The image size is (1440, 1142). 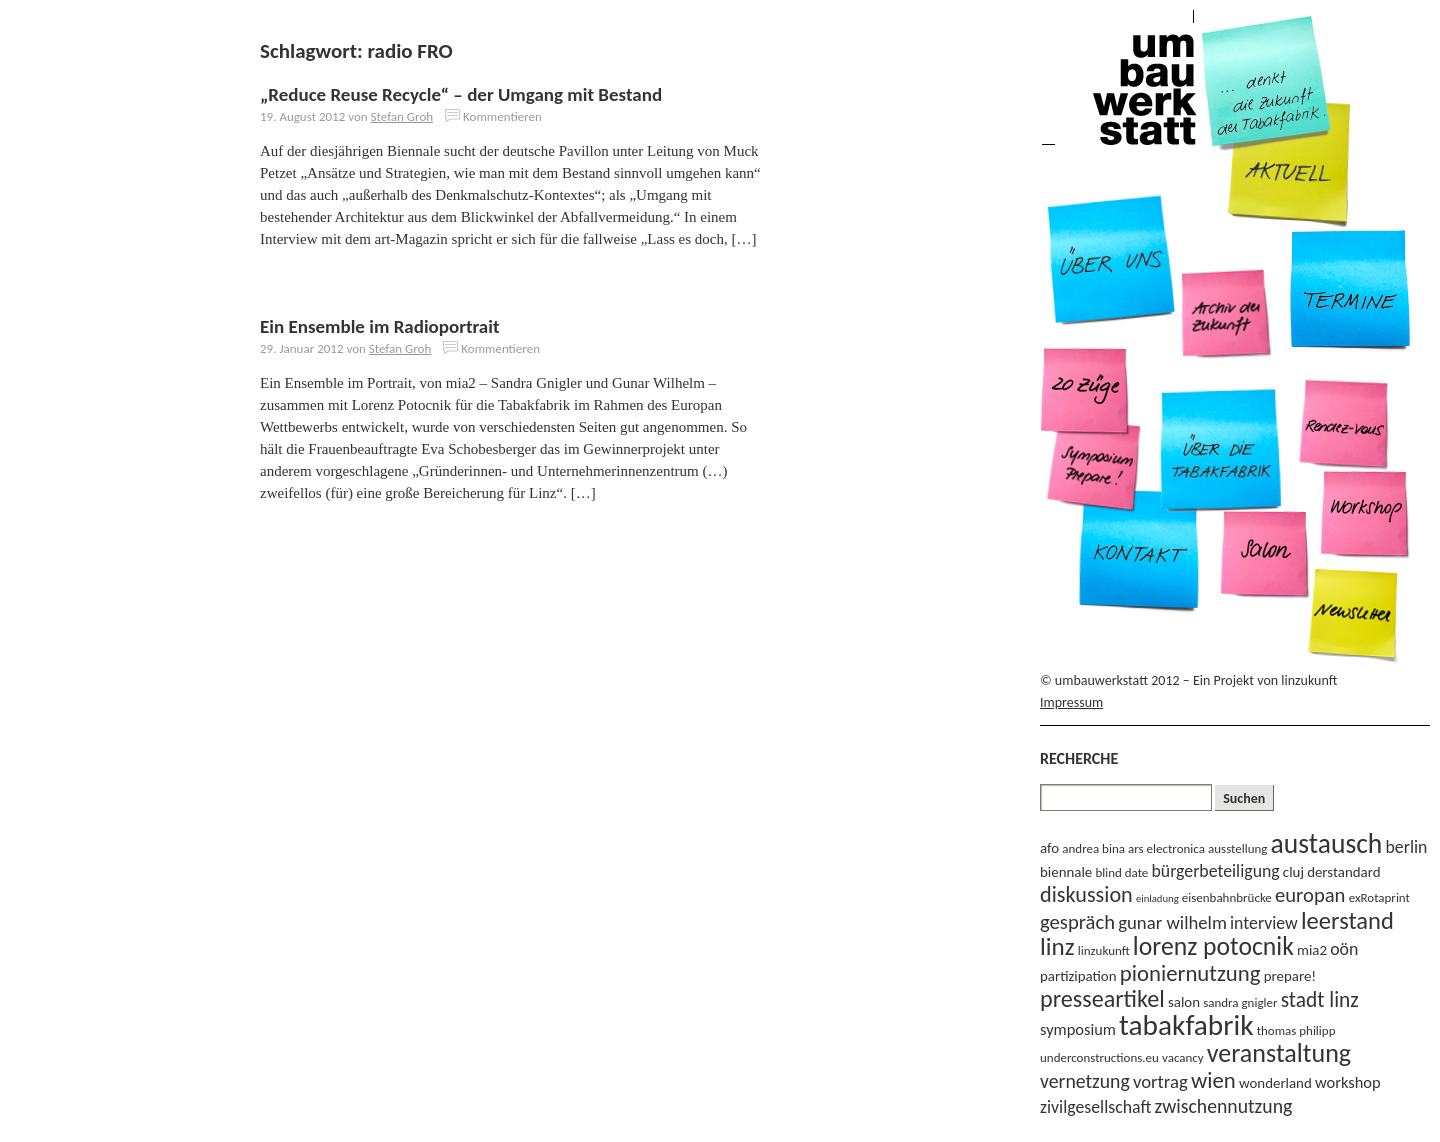 What do you see at coordinates (1104, 950) in the screenshot?
I see `linzukunft [linzukunft (3 Einträge)]` at bounding box center [1104, 950].